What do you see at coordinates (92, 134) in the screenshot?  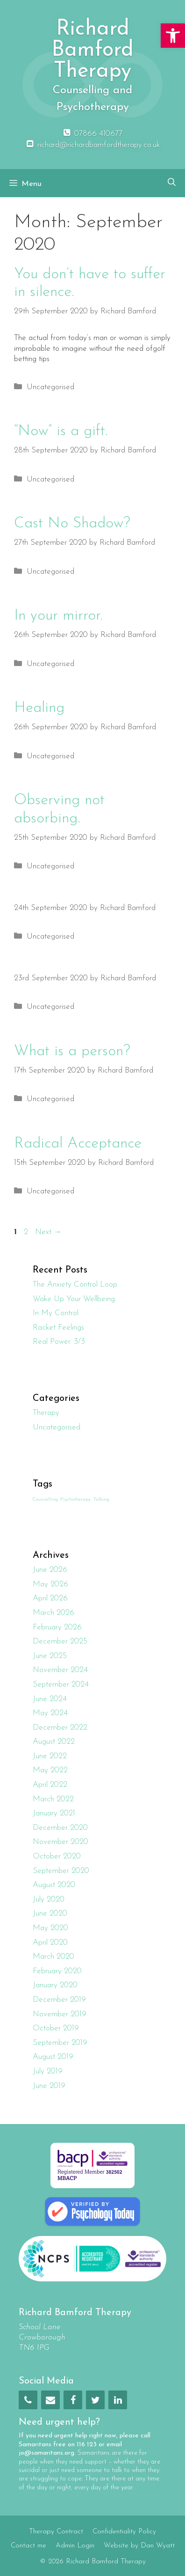 I see `07866 410677` at bounding box center [92, 134].